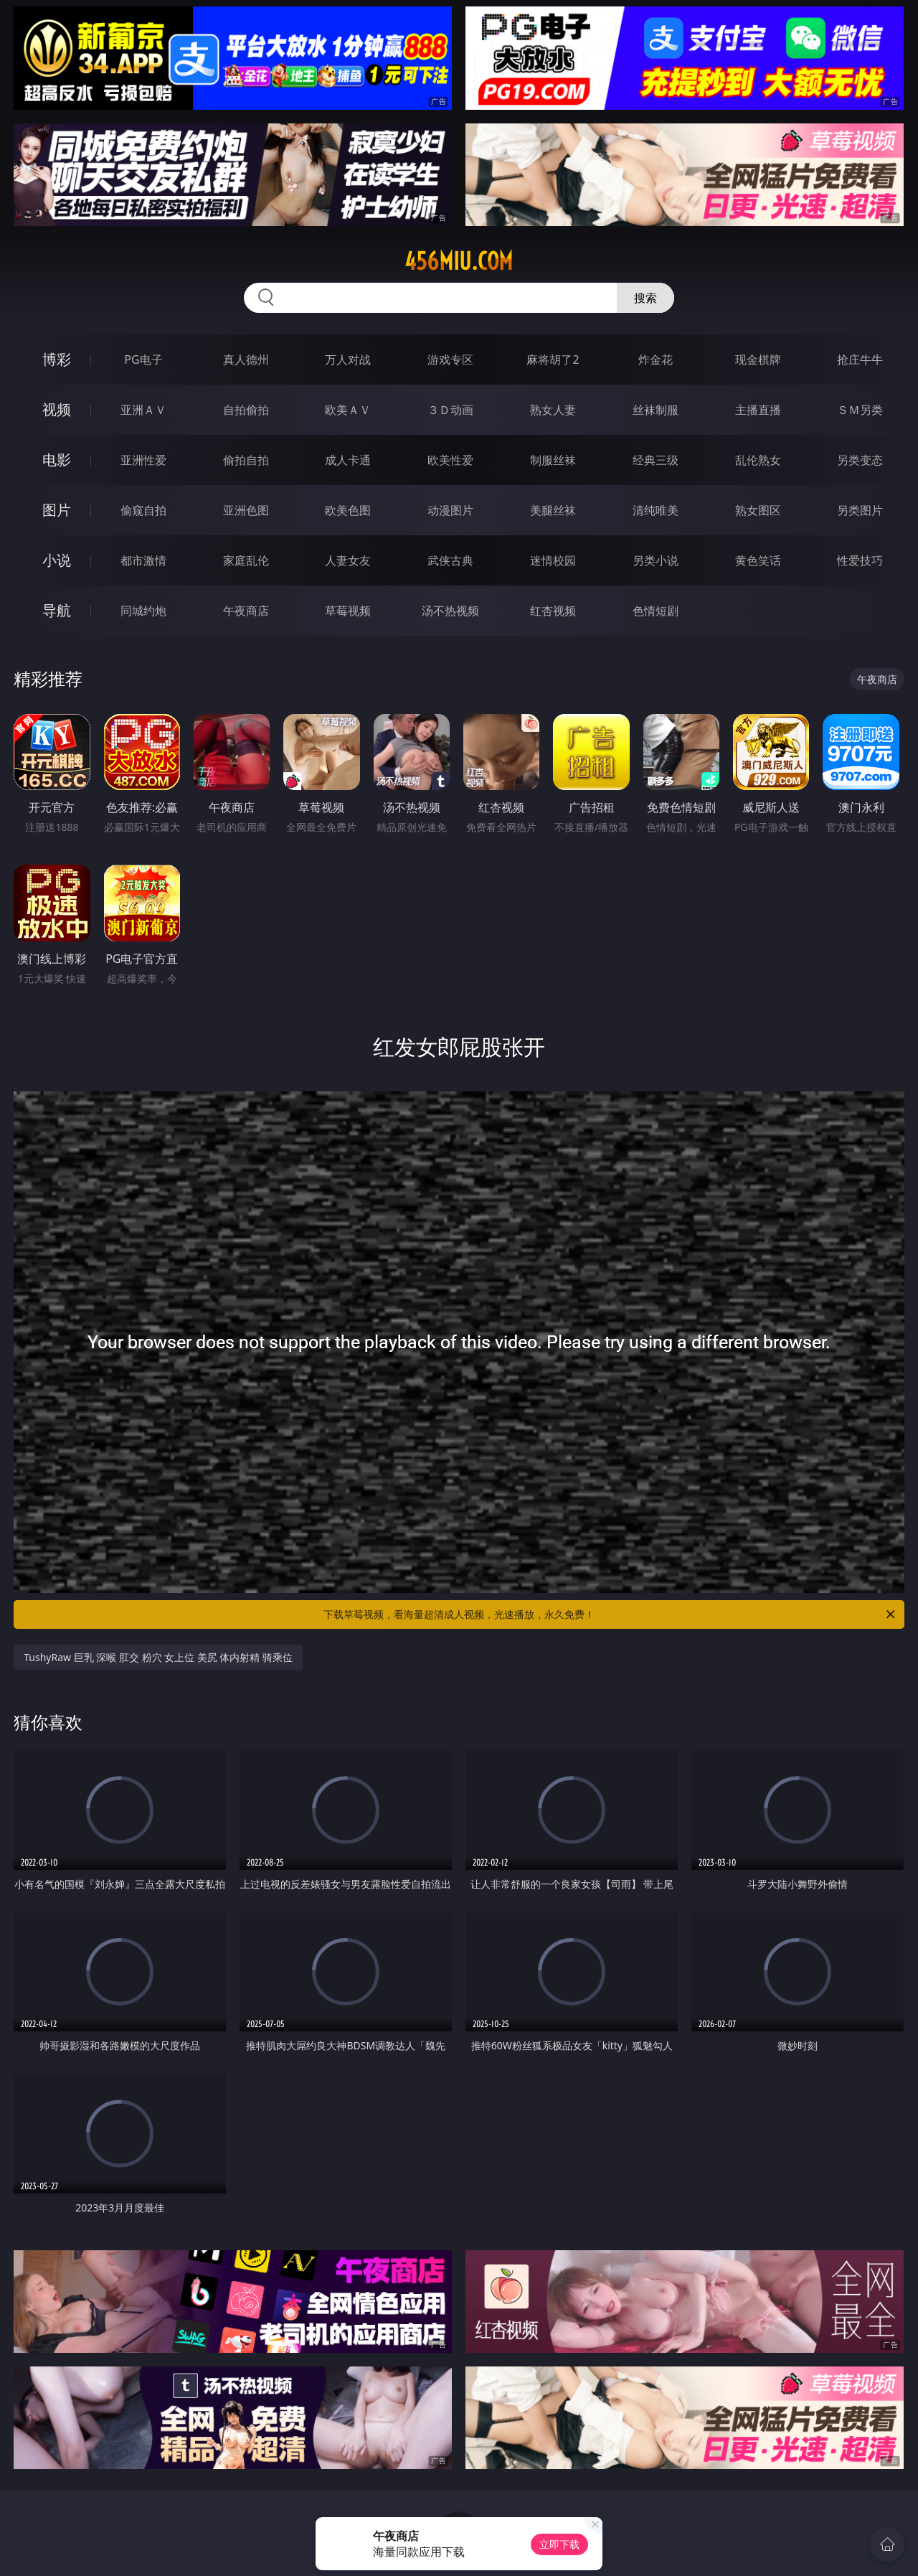 The image size is (918, 2576). Describe the element at coordinates (246, 611) in the screenshot. I see `午夜商店` at that location.